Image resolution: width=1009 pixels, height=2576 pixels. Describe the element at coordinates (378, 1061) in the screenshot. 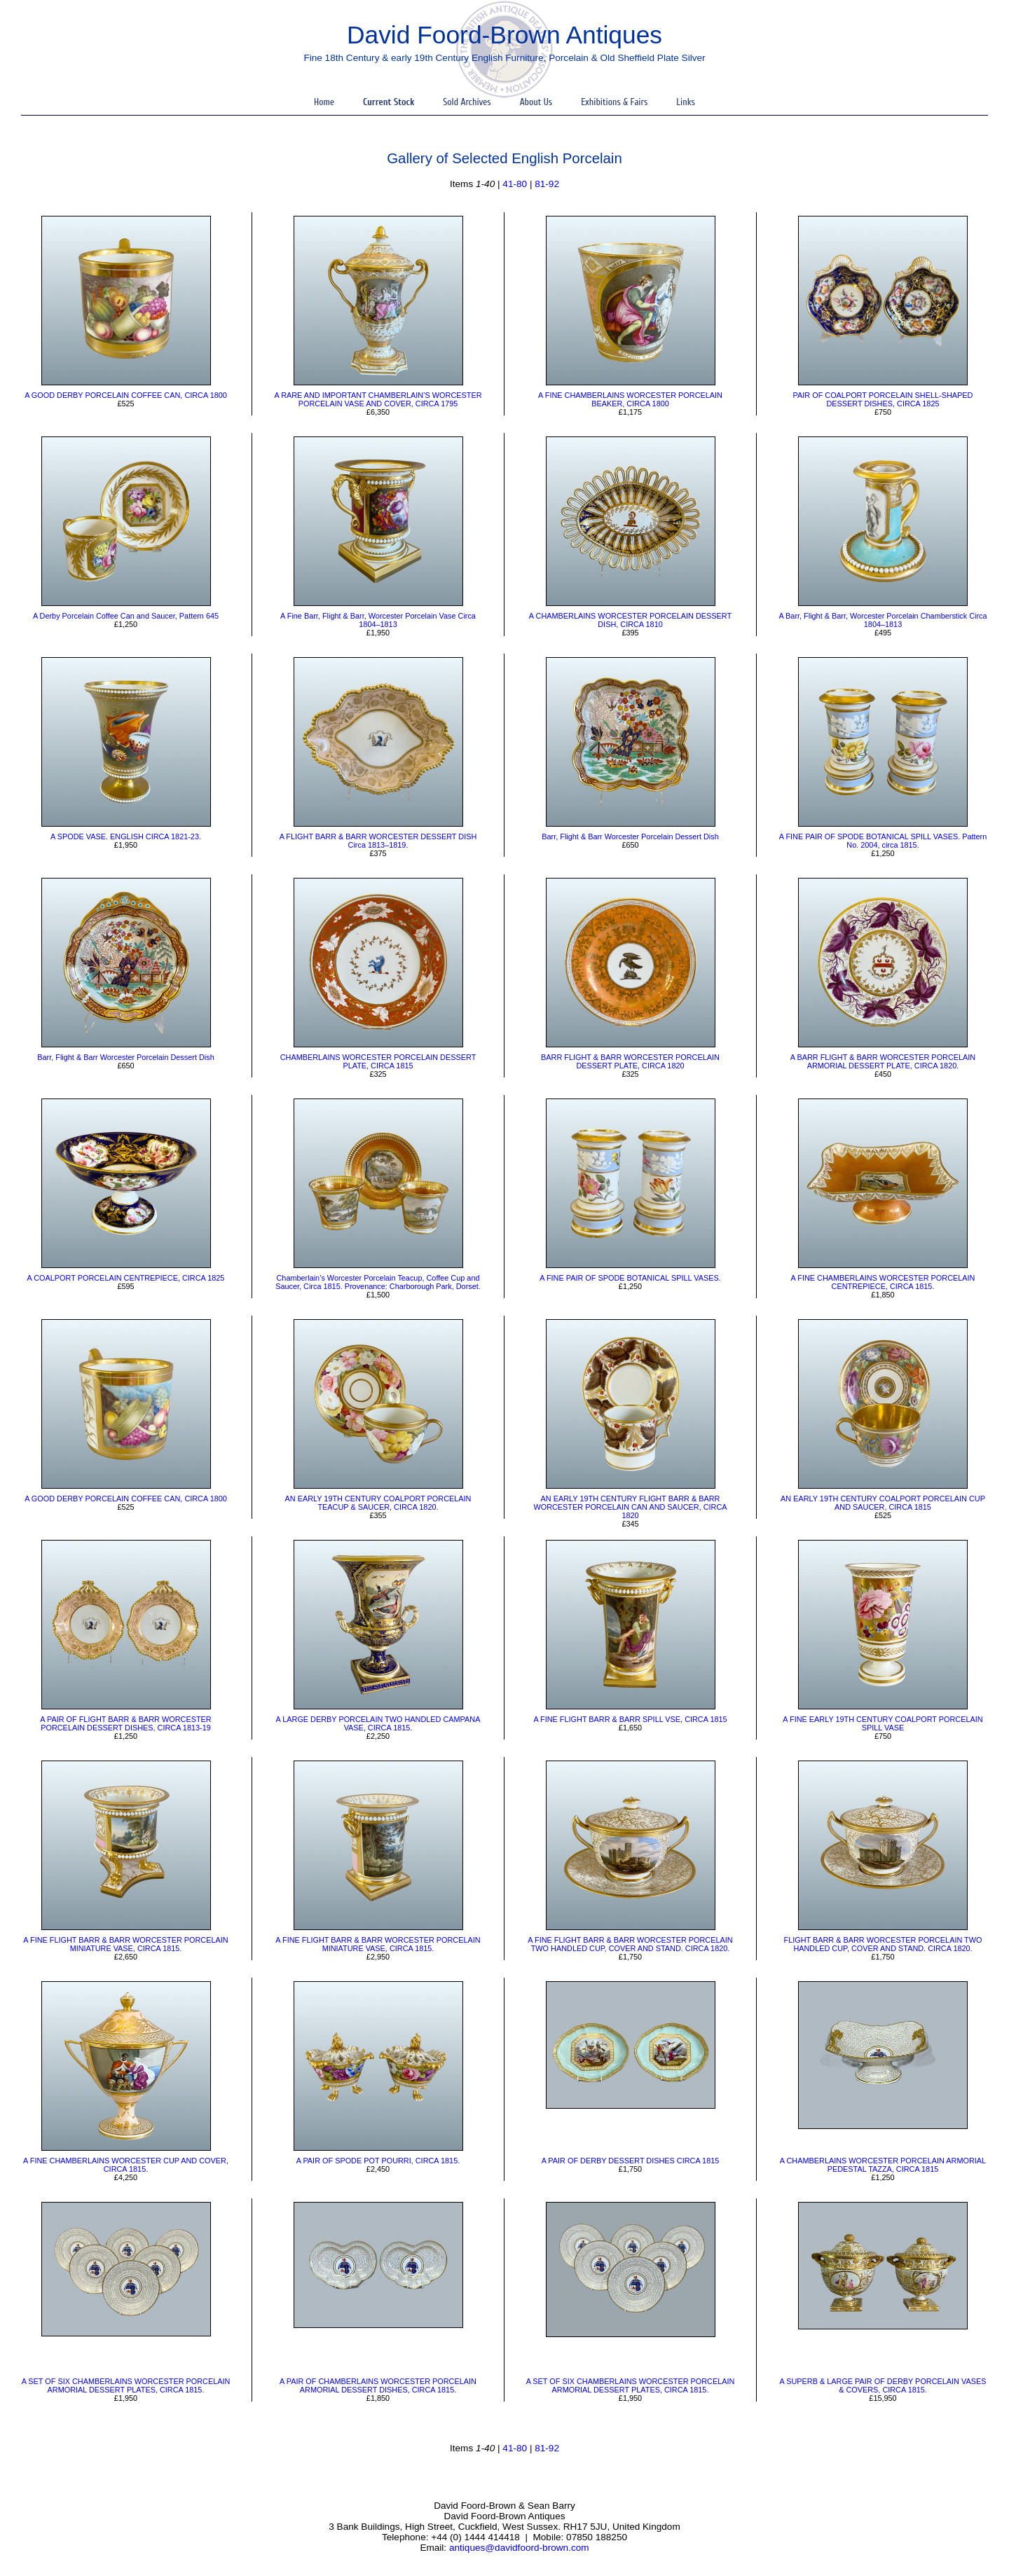

I see `CHAMBERLAINS WORCESTER PORCELAIN DESSERT PLATE, CIRCA 1815` at that location.